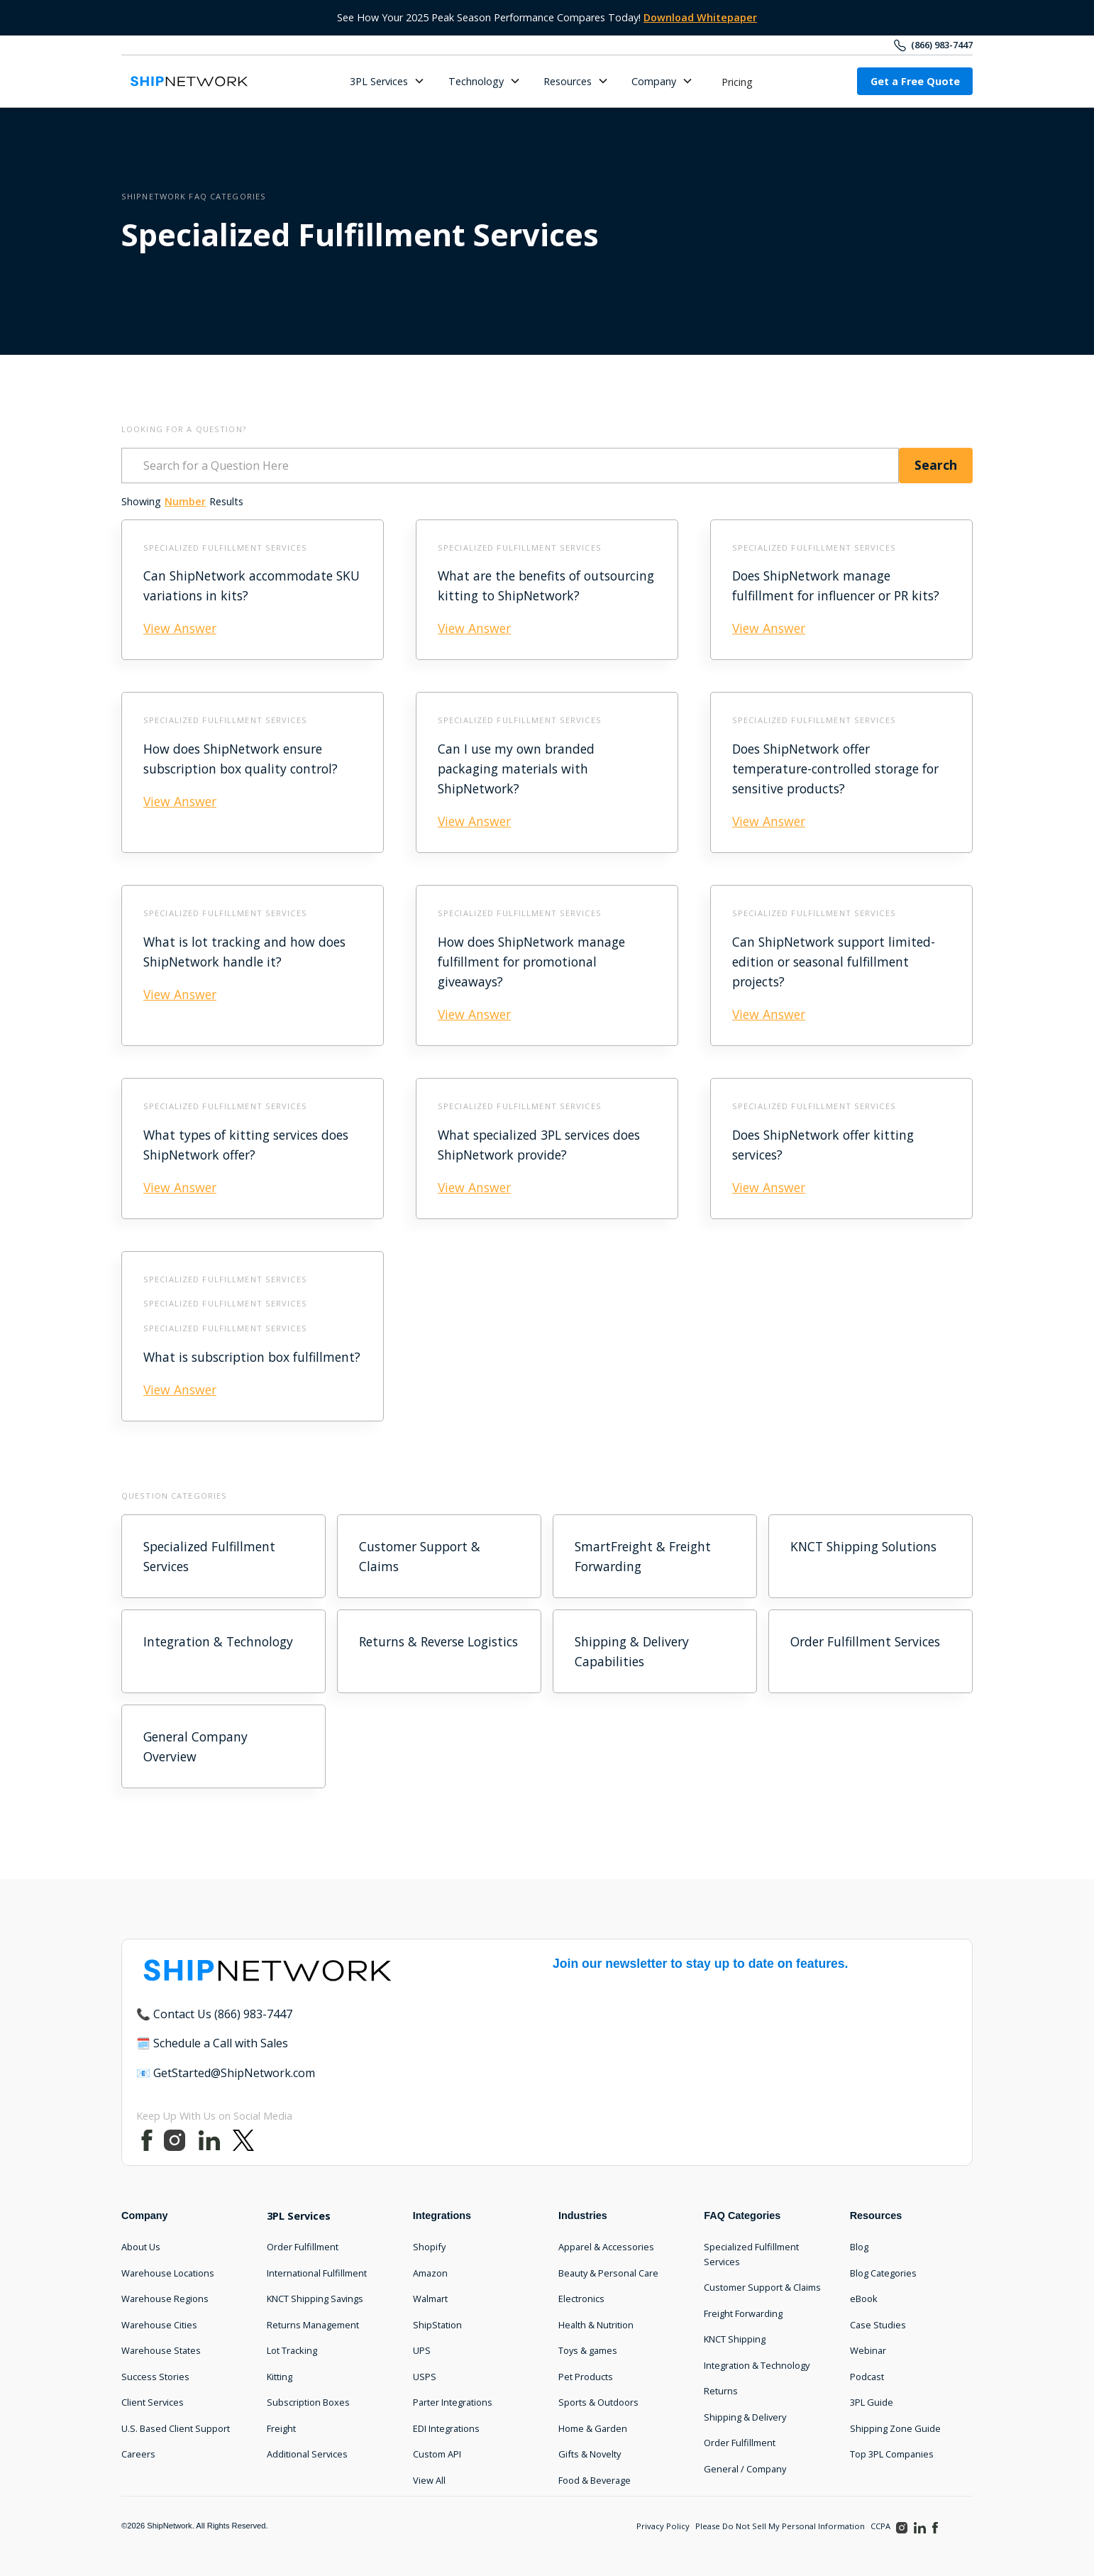  I want to click on Electronics, so click(581, 2298).